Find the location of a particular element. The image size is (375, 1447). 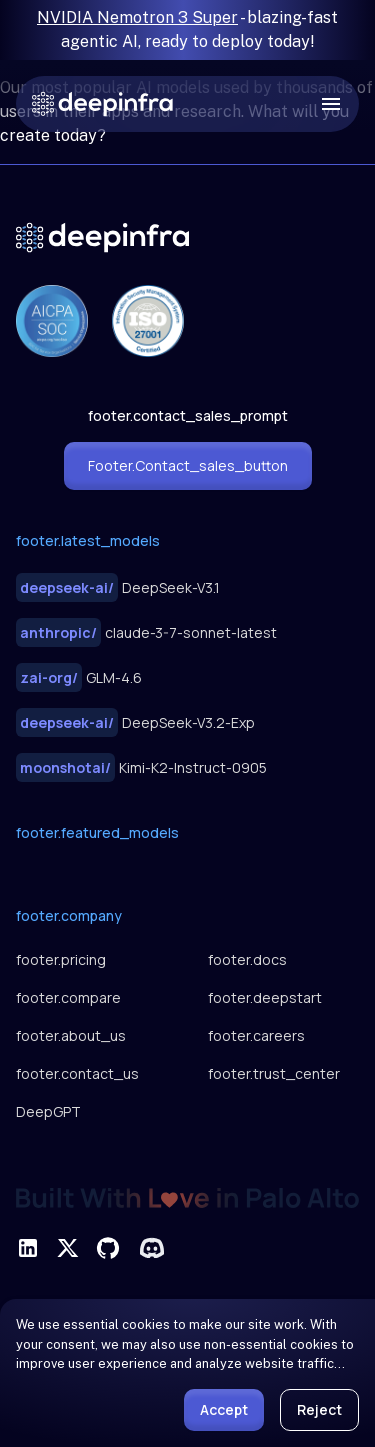

DeepGPT is located at coordinates (48, 1111).